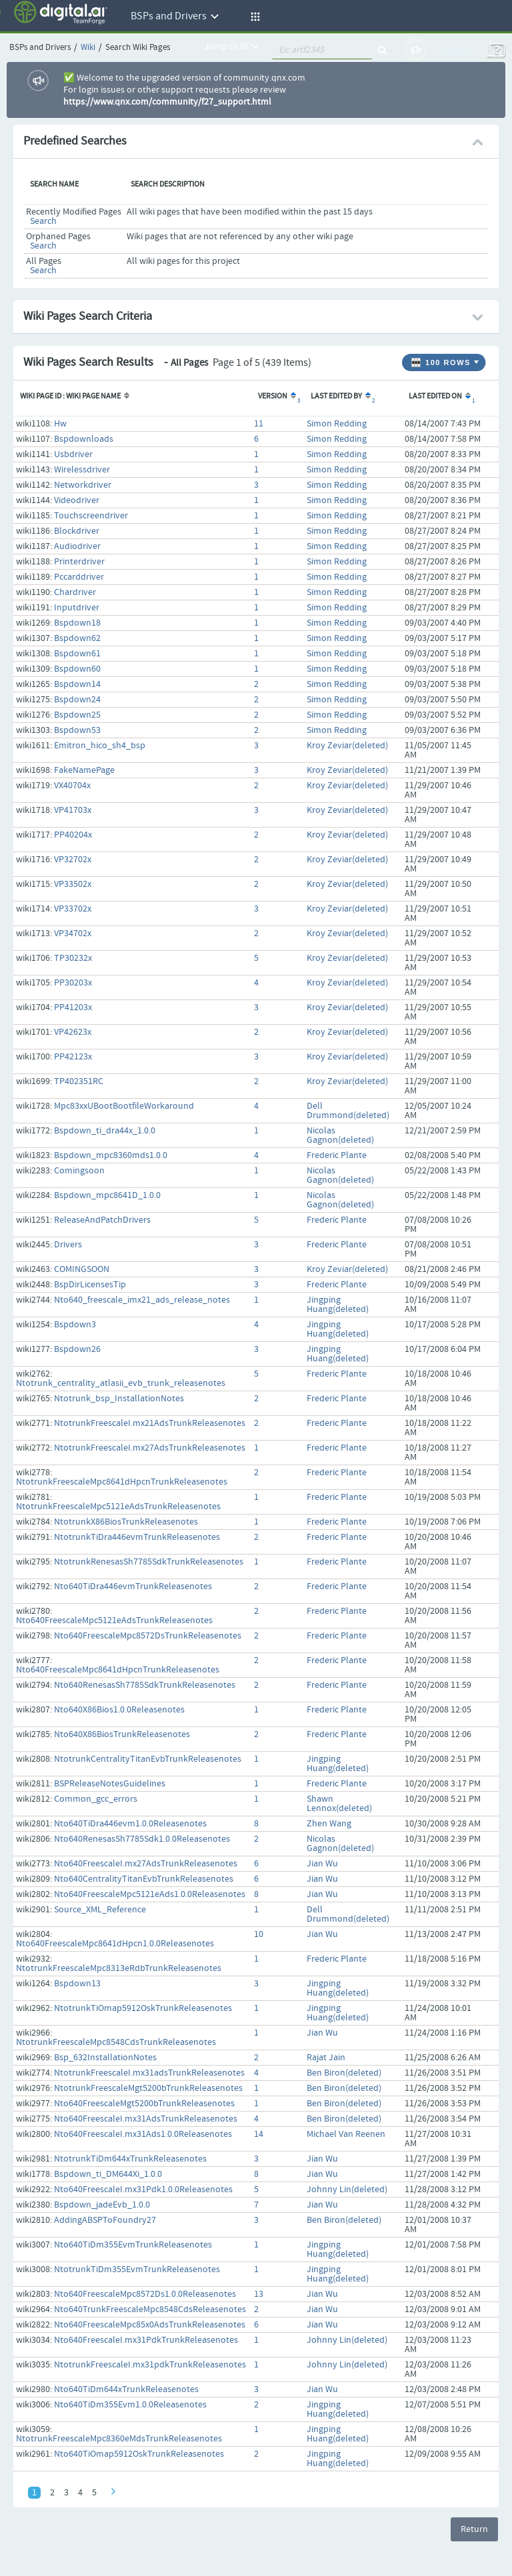 This screenshot has width=512, height=2576. What do you see at coordinates (114, 1620) in the screenshot?
I see `Nto640FreescaleMpc5121eAdsTrunkReleasenotes` at bounding box center [114, 1620].